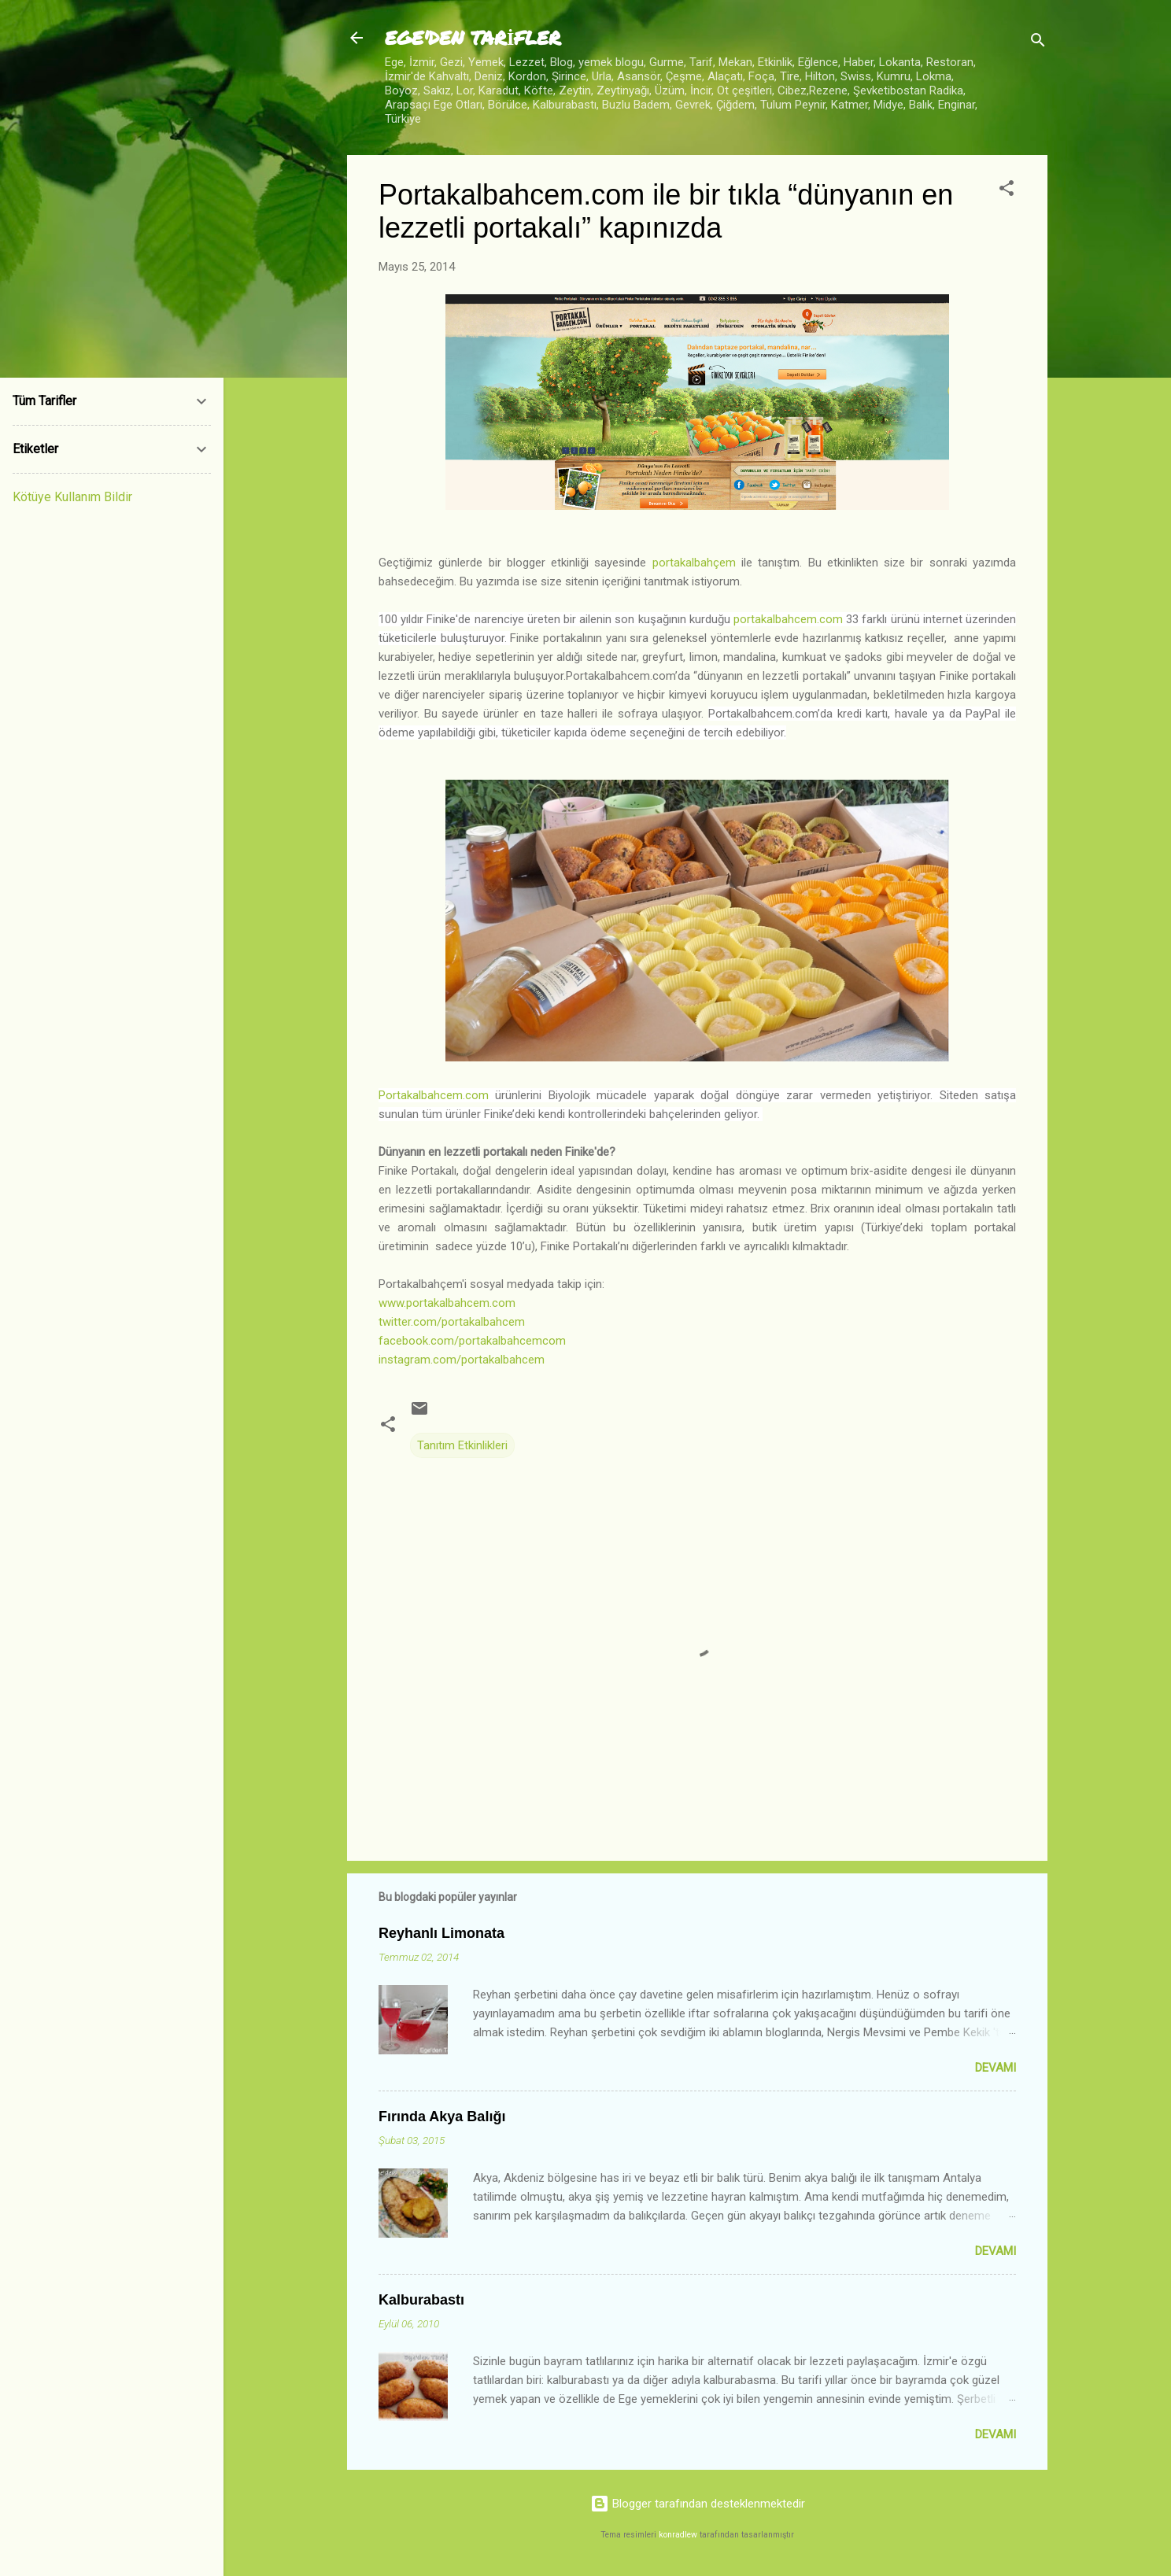  Describe the element at coordinates (1006, 191) in the screenshot. I see `[button]` at that location.